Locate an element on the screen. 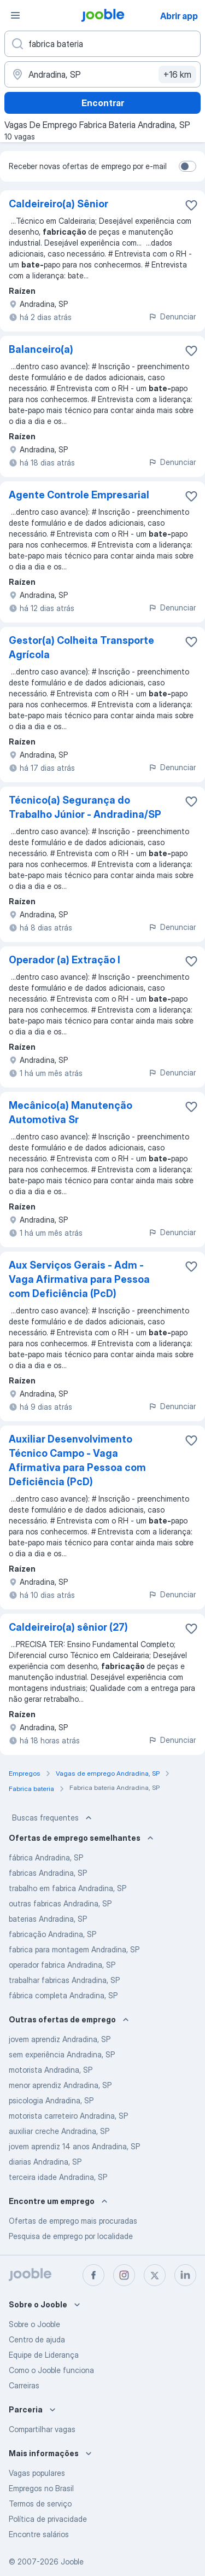 The image size is (205, 2576). Abrir app is located at coordinates (179, 15).